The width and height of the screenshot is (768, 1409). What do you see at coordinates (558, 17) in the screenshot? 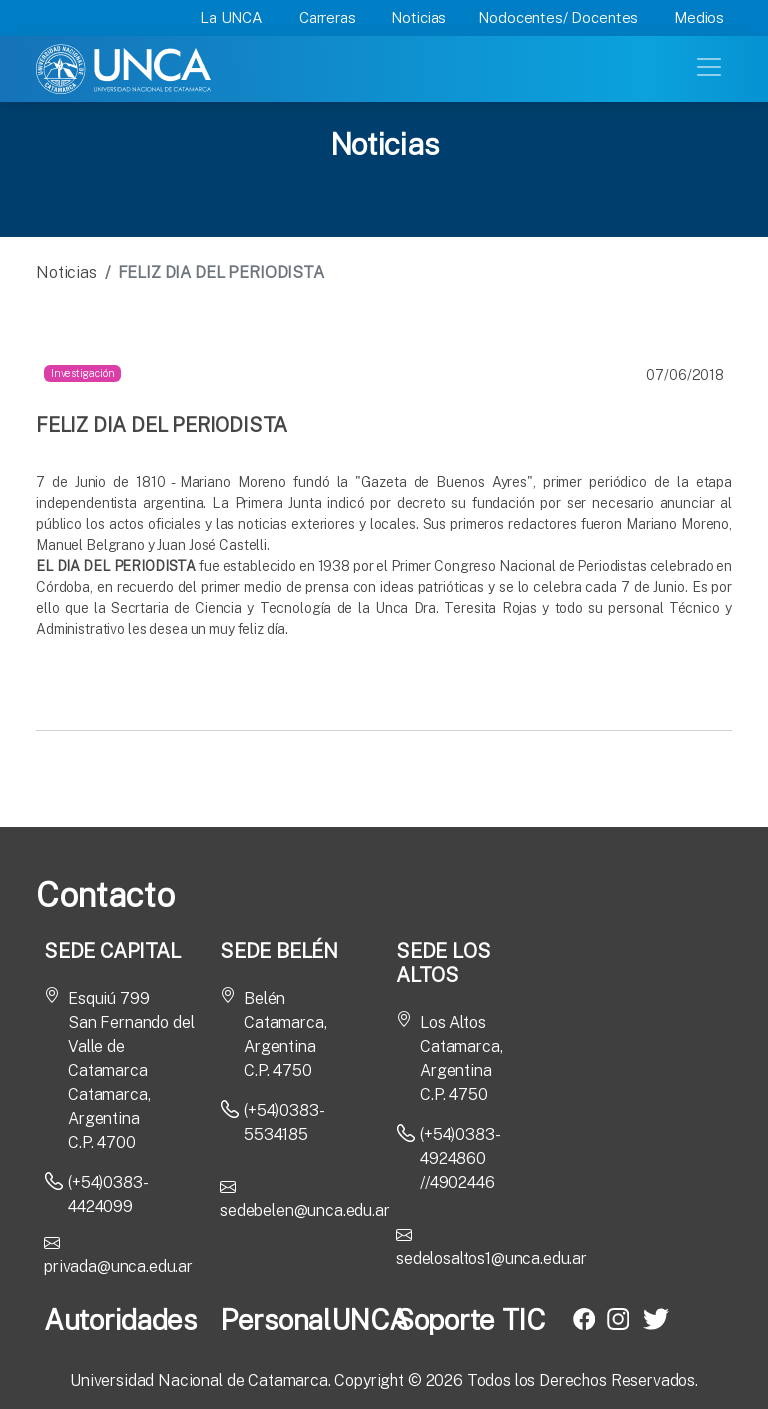
I see `Nodocentes/ Docentes` at bounding box center [558, 17].